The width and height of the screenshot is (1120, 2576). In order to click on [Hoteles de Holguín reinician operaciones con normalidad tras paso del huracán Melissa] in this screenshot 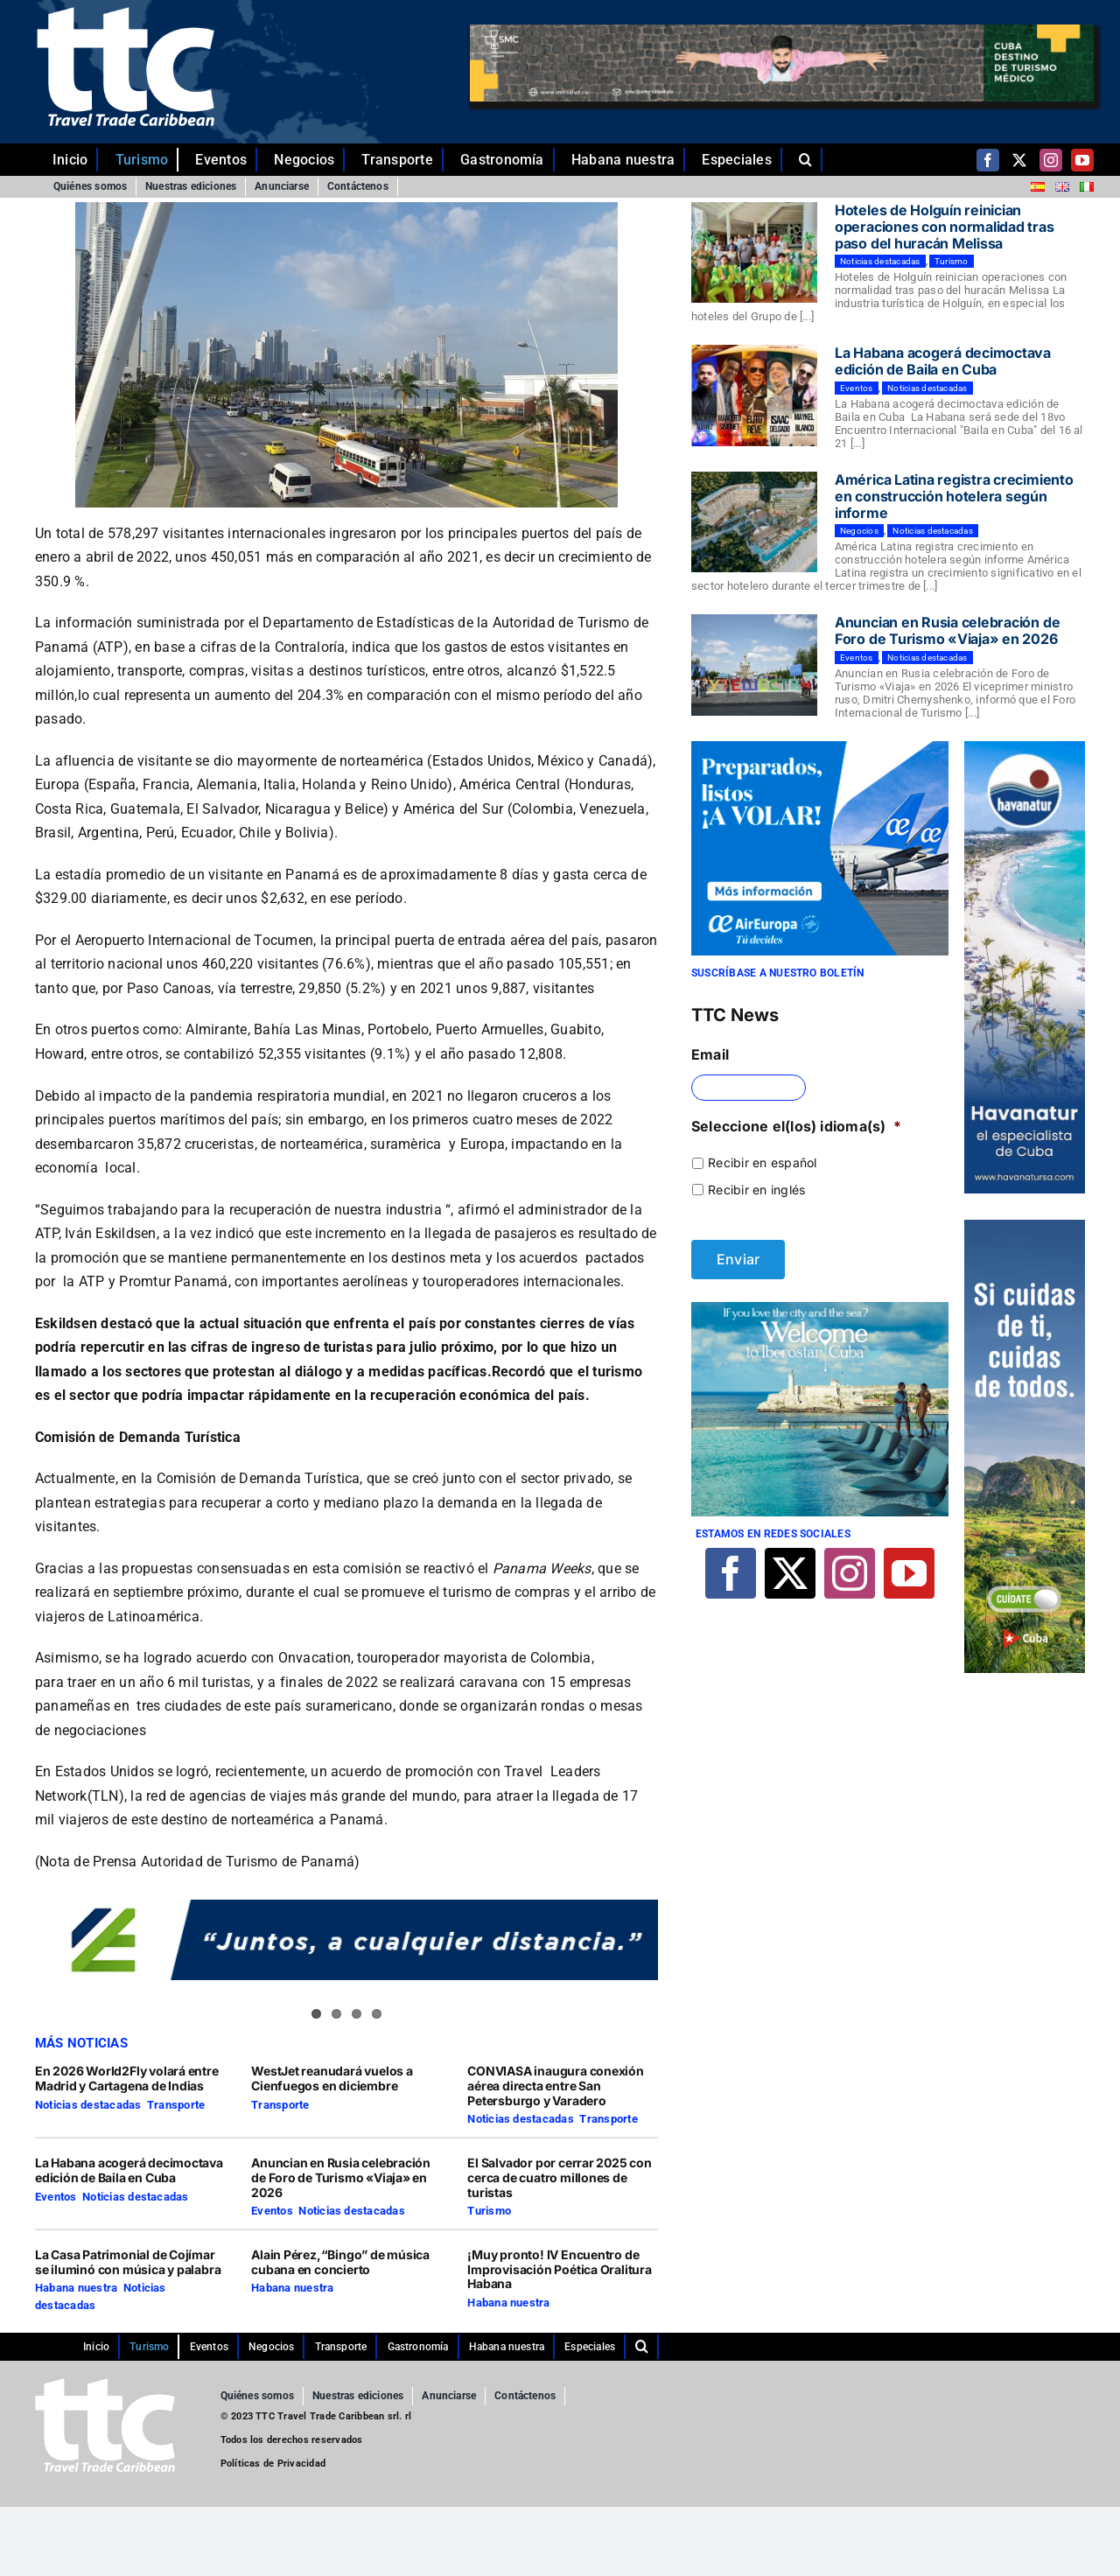, I will do `click(754, 253)`.